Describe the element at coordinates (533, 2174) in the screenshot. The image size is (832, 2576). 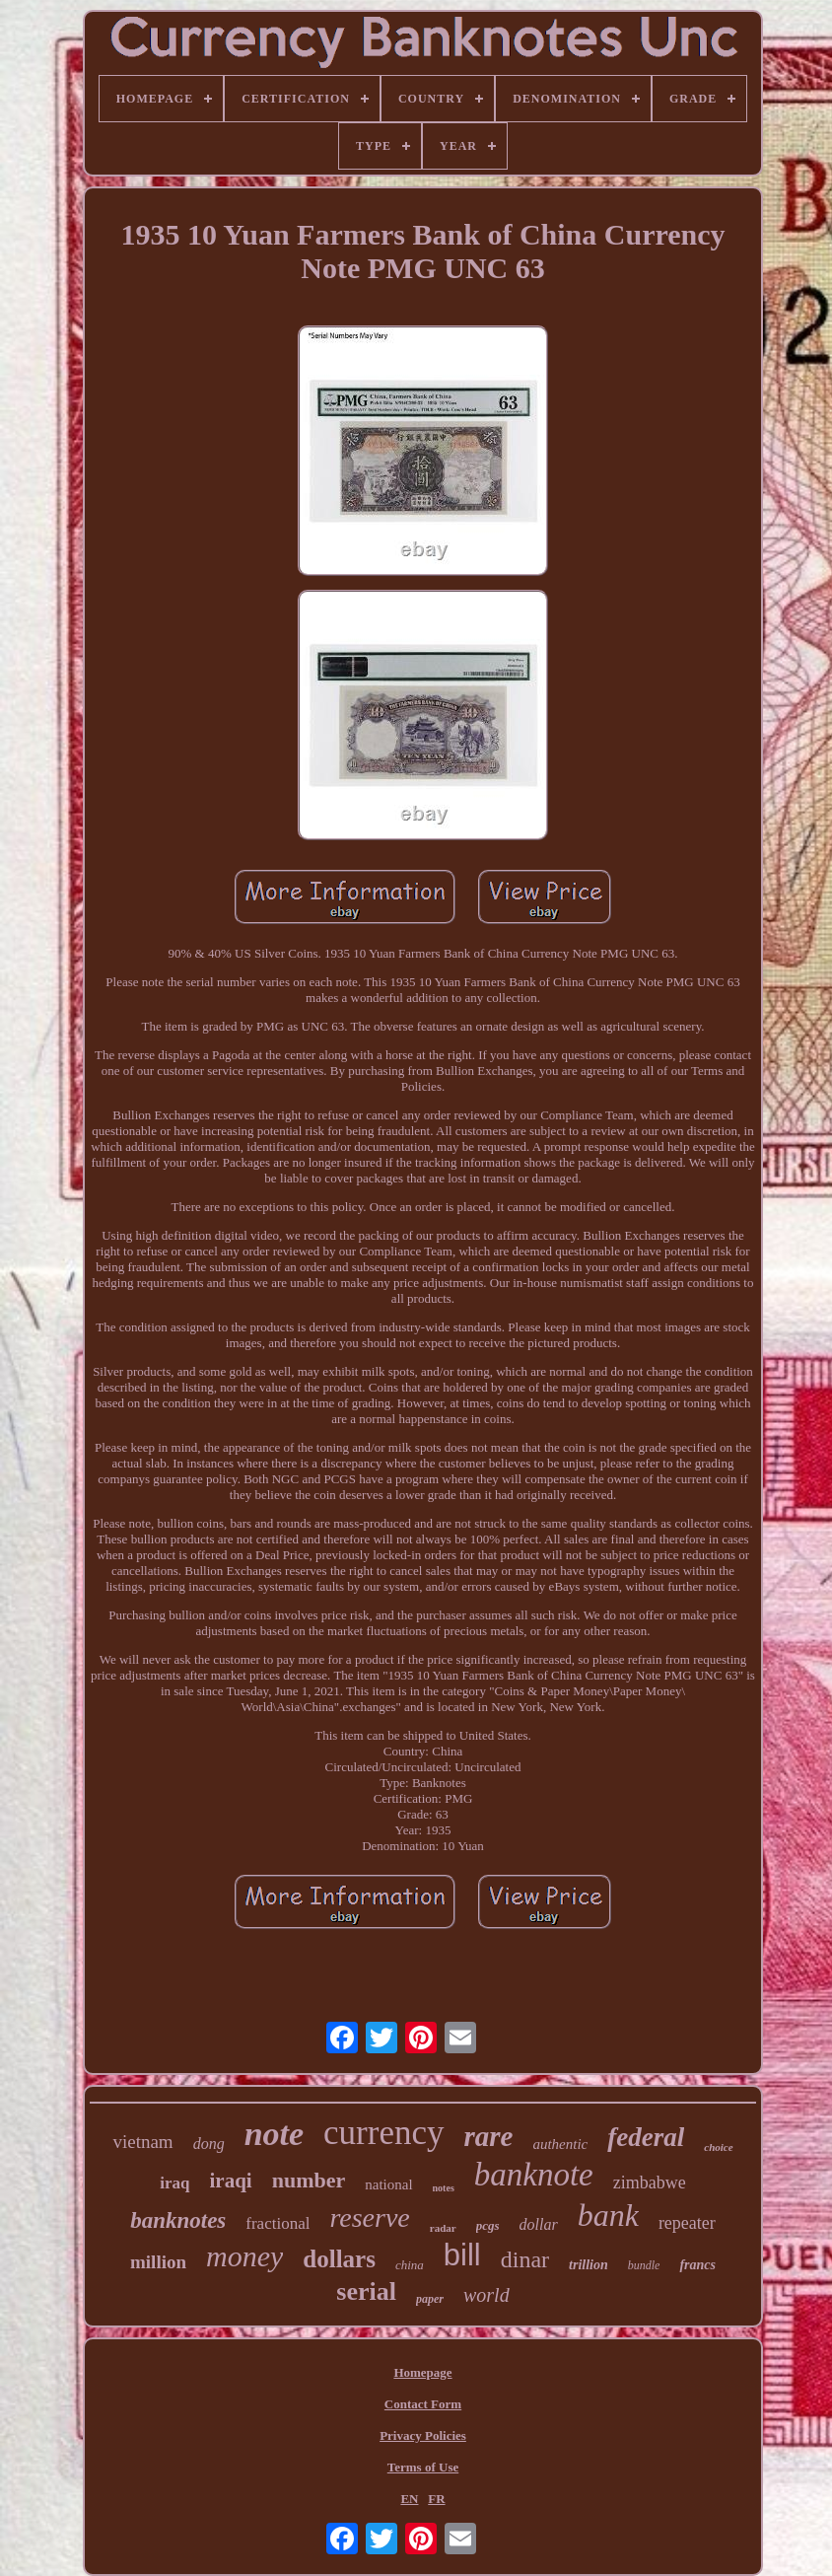
I see `banknote` at that location.